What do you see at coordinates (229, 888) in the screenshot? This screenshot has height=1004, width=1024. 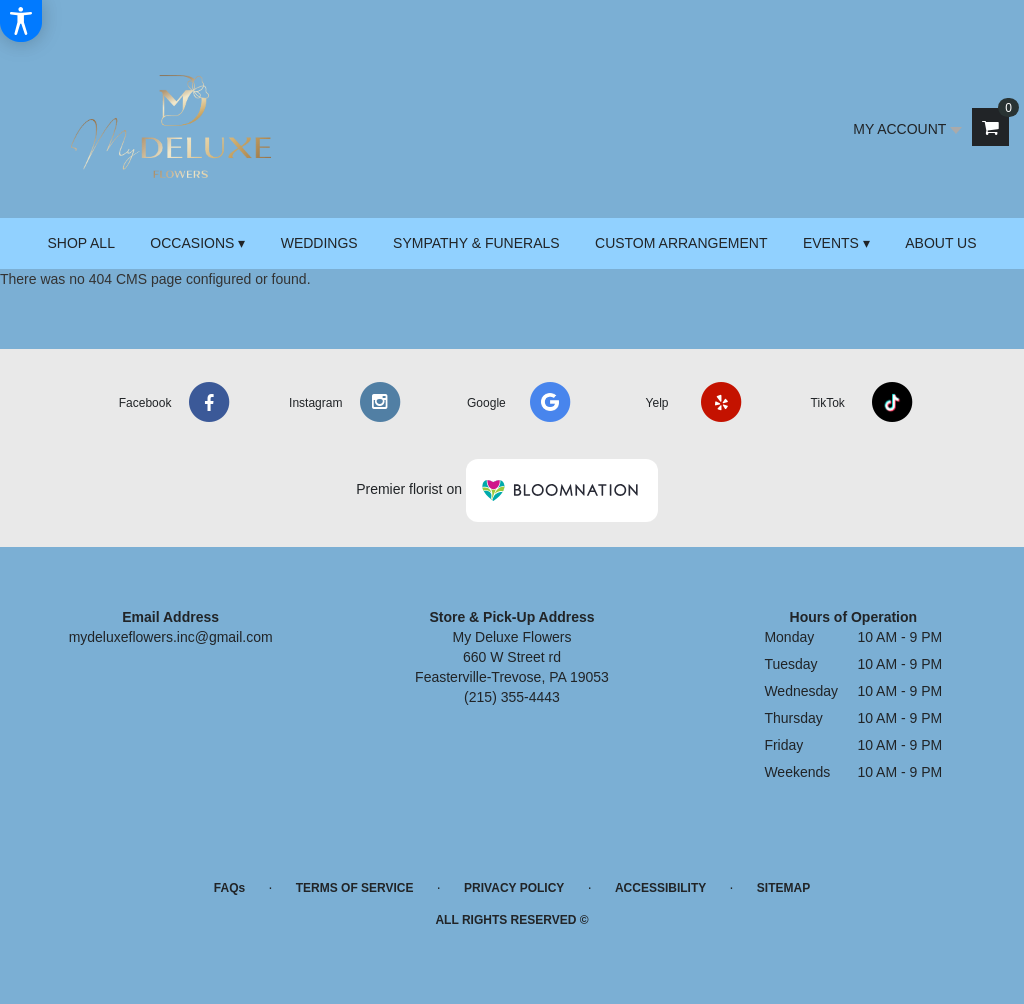 I see `FAQs` at bounding box center [229, 888].